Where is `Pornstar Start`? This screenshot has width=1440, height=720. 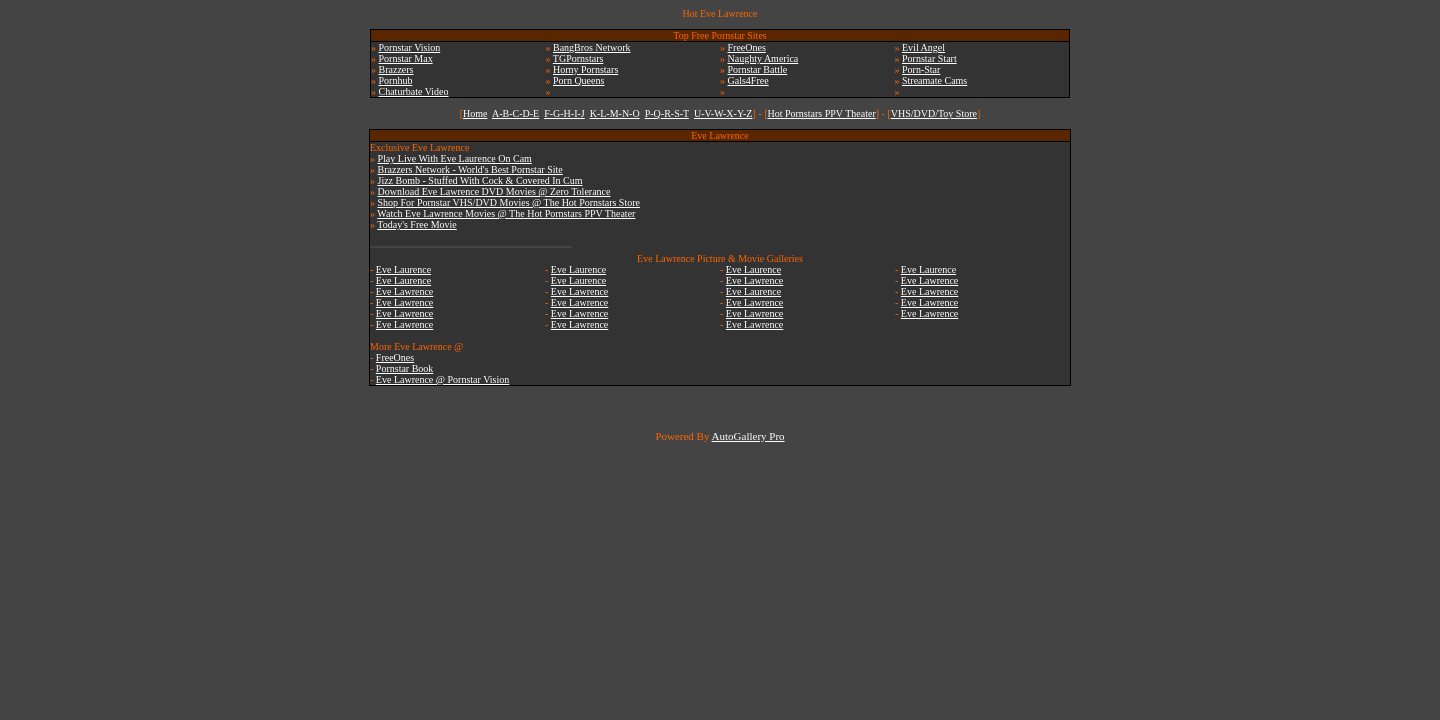
Pornstar Start is located at coordinates (929, 58).